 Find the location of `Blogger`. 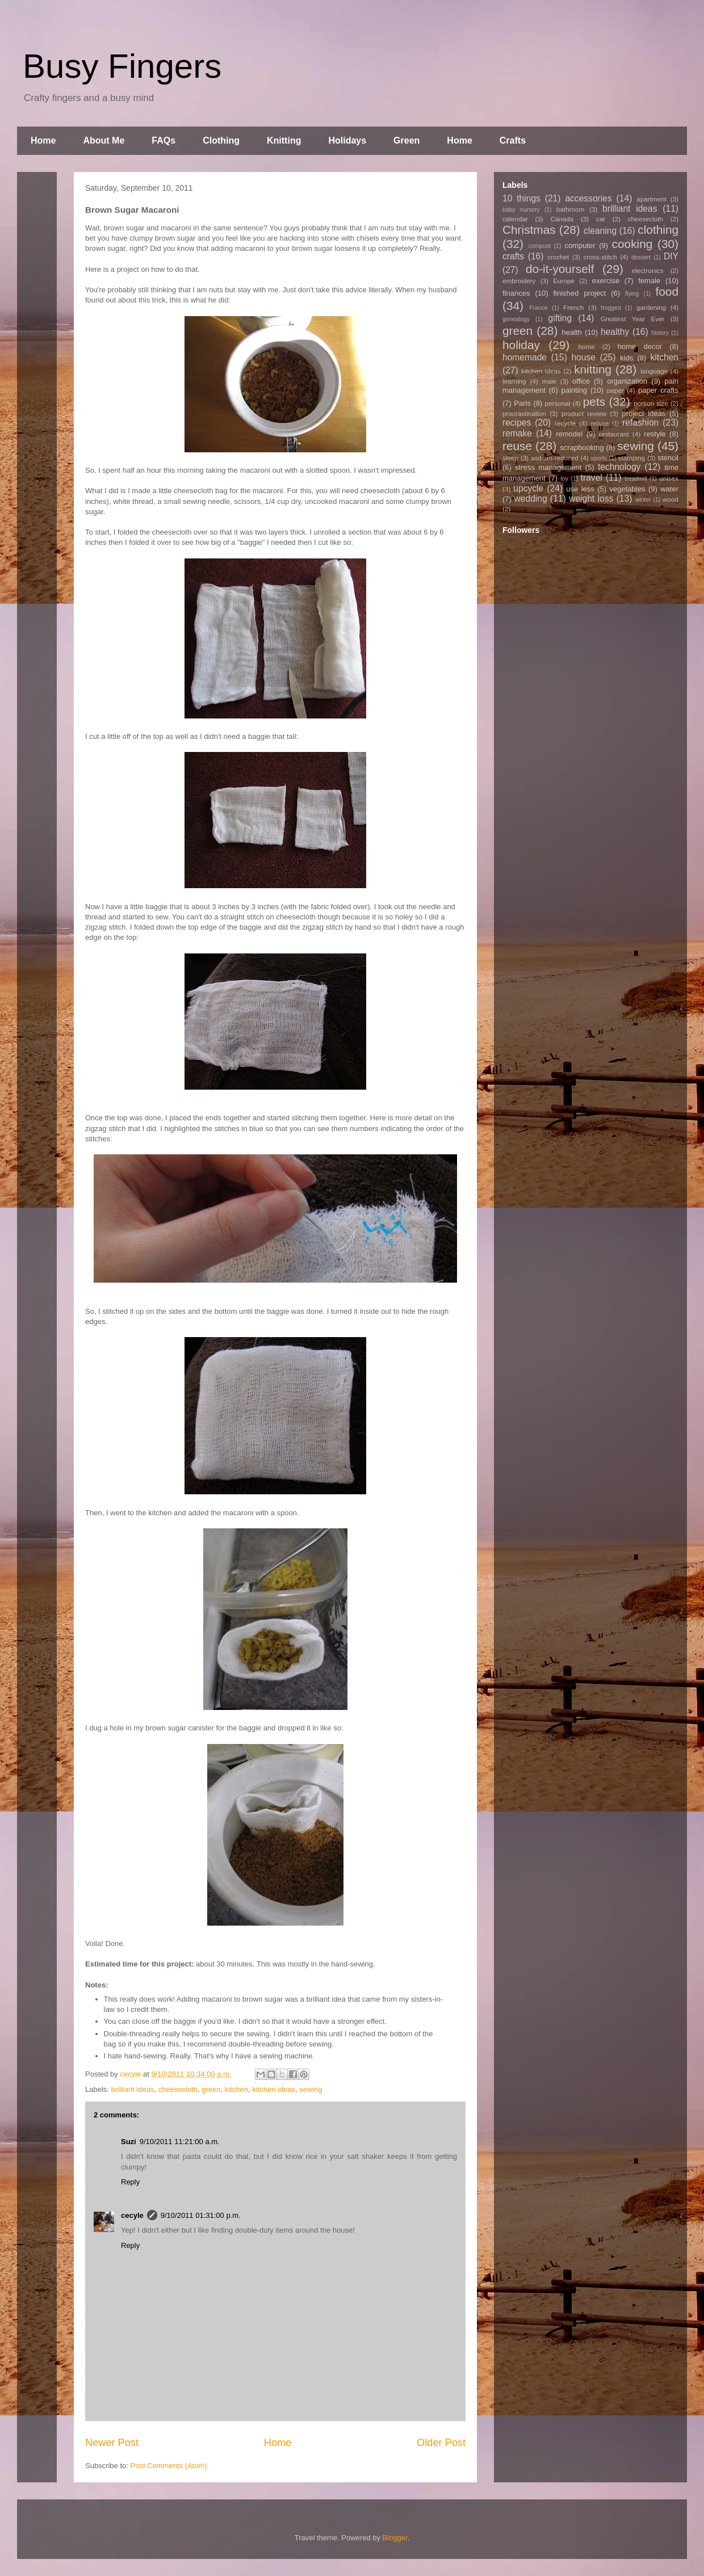

Blogger is located at coordinates (395, 2537).